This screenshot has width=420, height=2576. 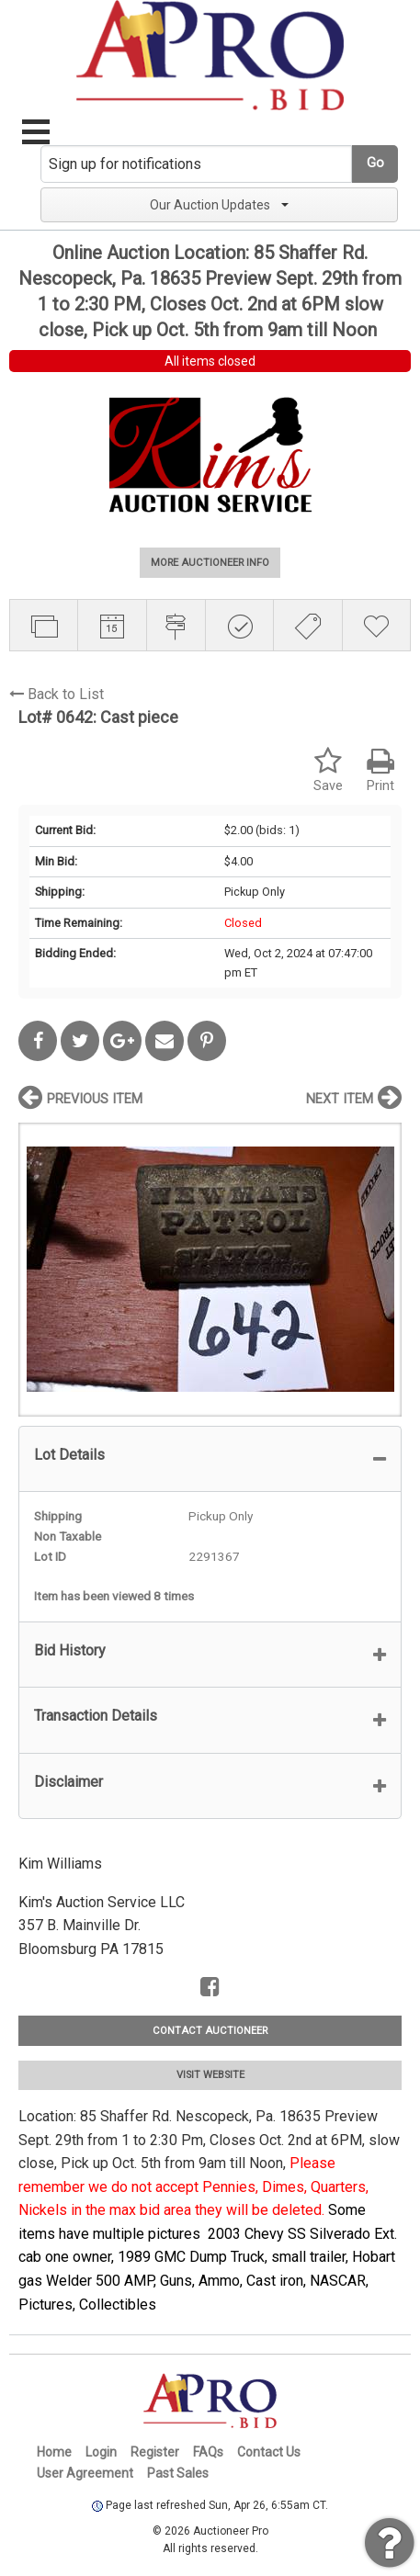 I want to click on User Agreement, so click(x=85, y=2473).